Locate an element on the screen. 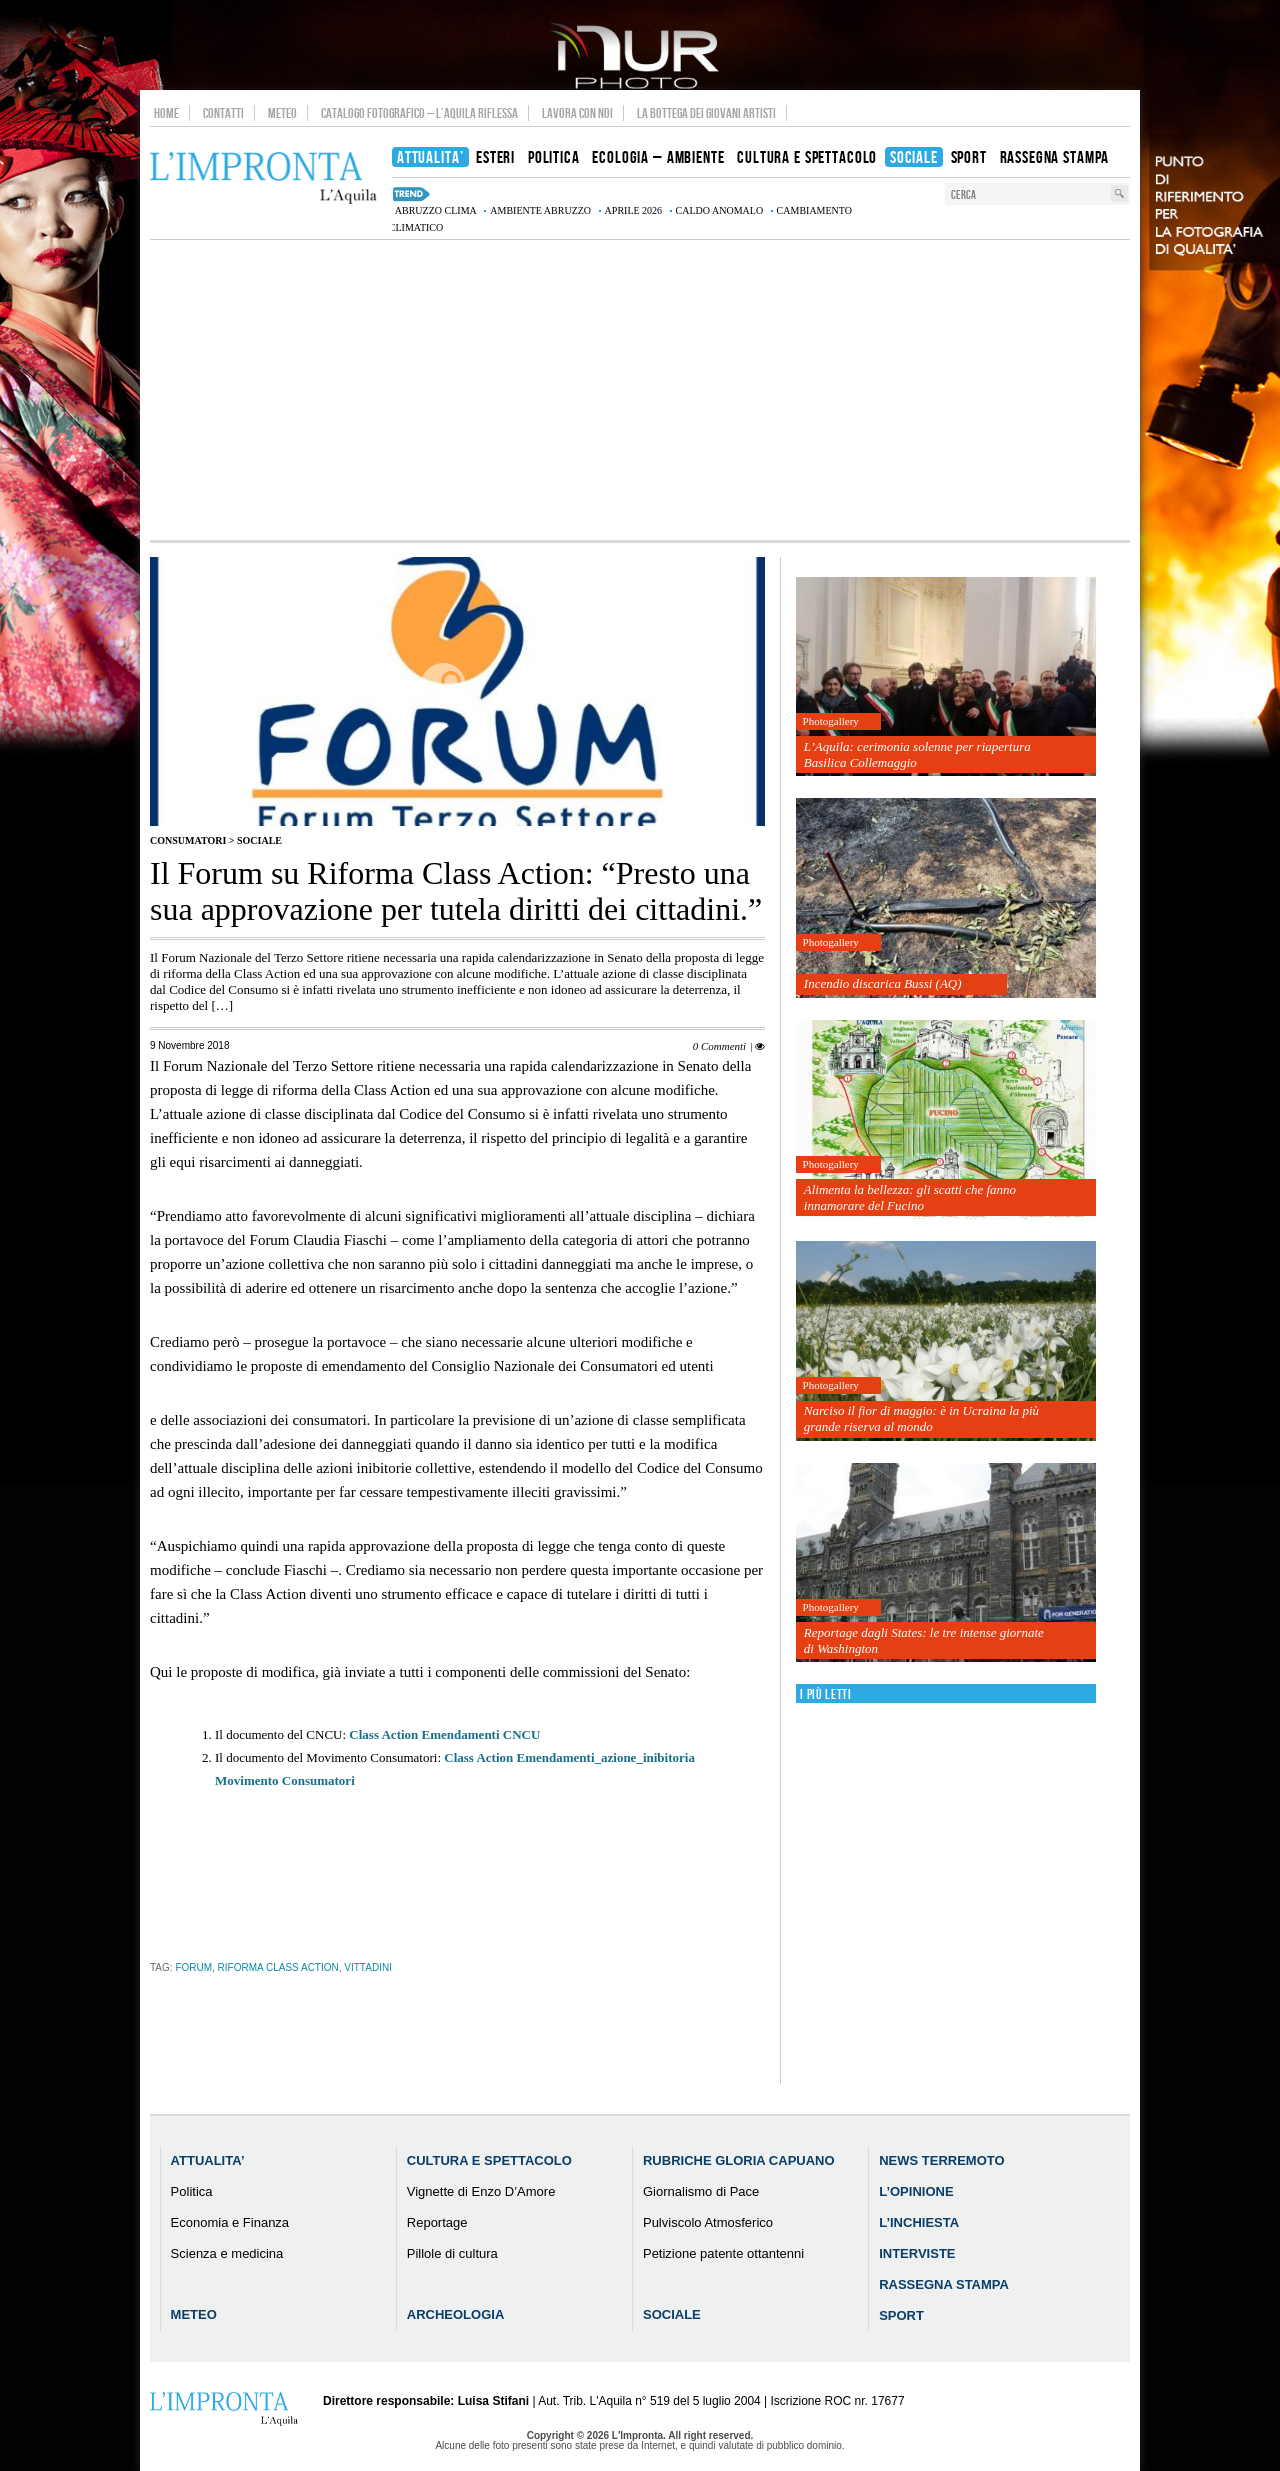 This screenshot has width=1280, height=2471. Vignette di Enzo D’Amore is located at coordinates (481, 2191).